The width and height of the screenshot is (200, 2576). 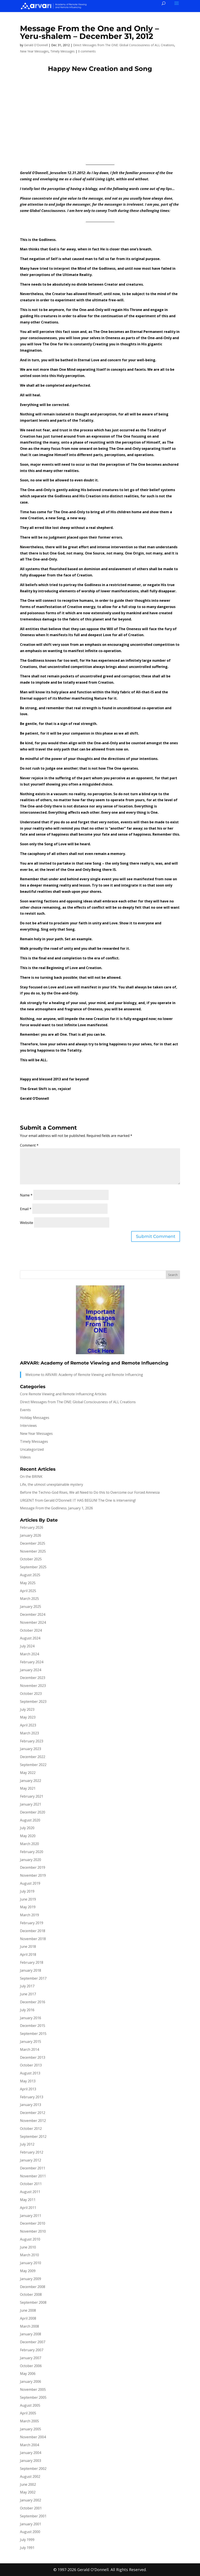 I want to click on May 2002, so click(x=27, y=2492).